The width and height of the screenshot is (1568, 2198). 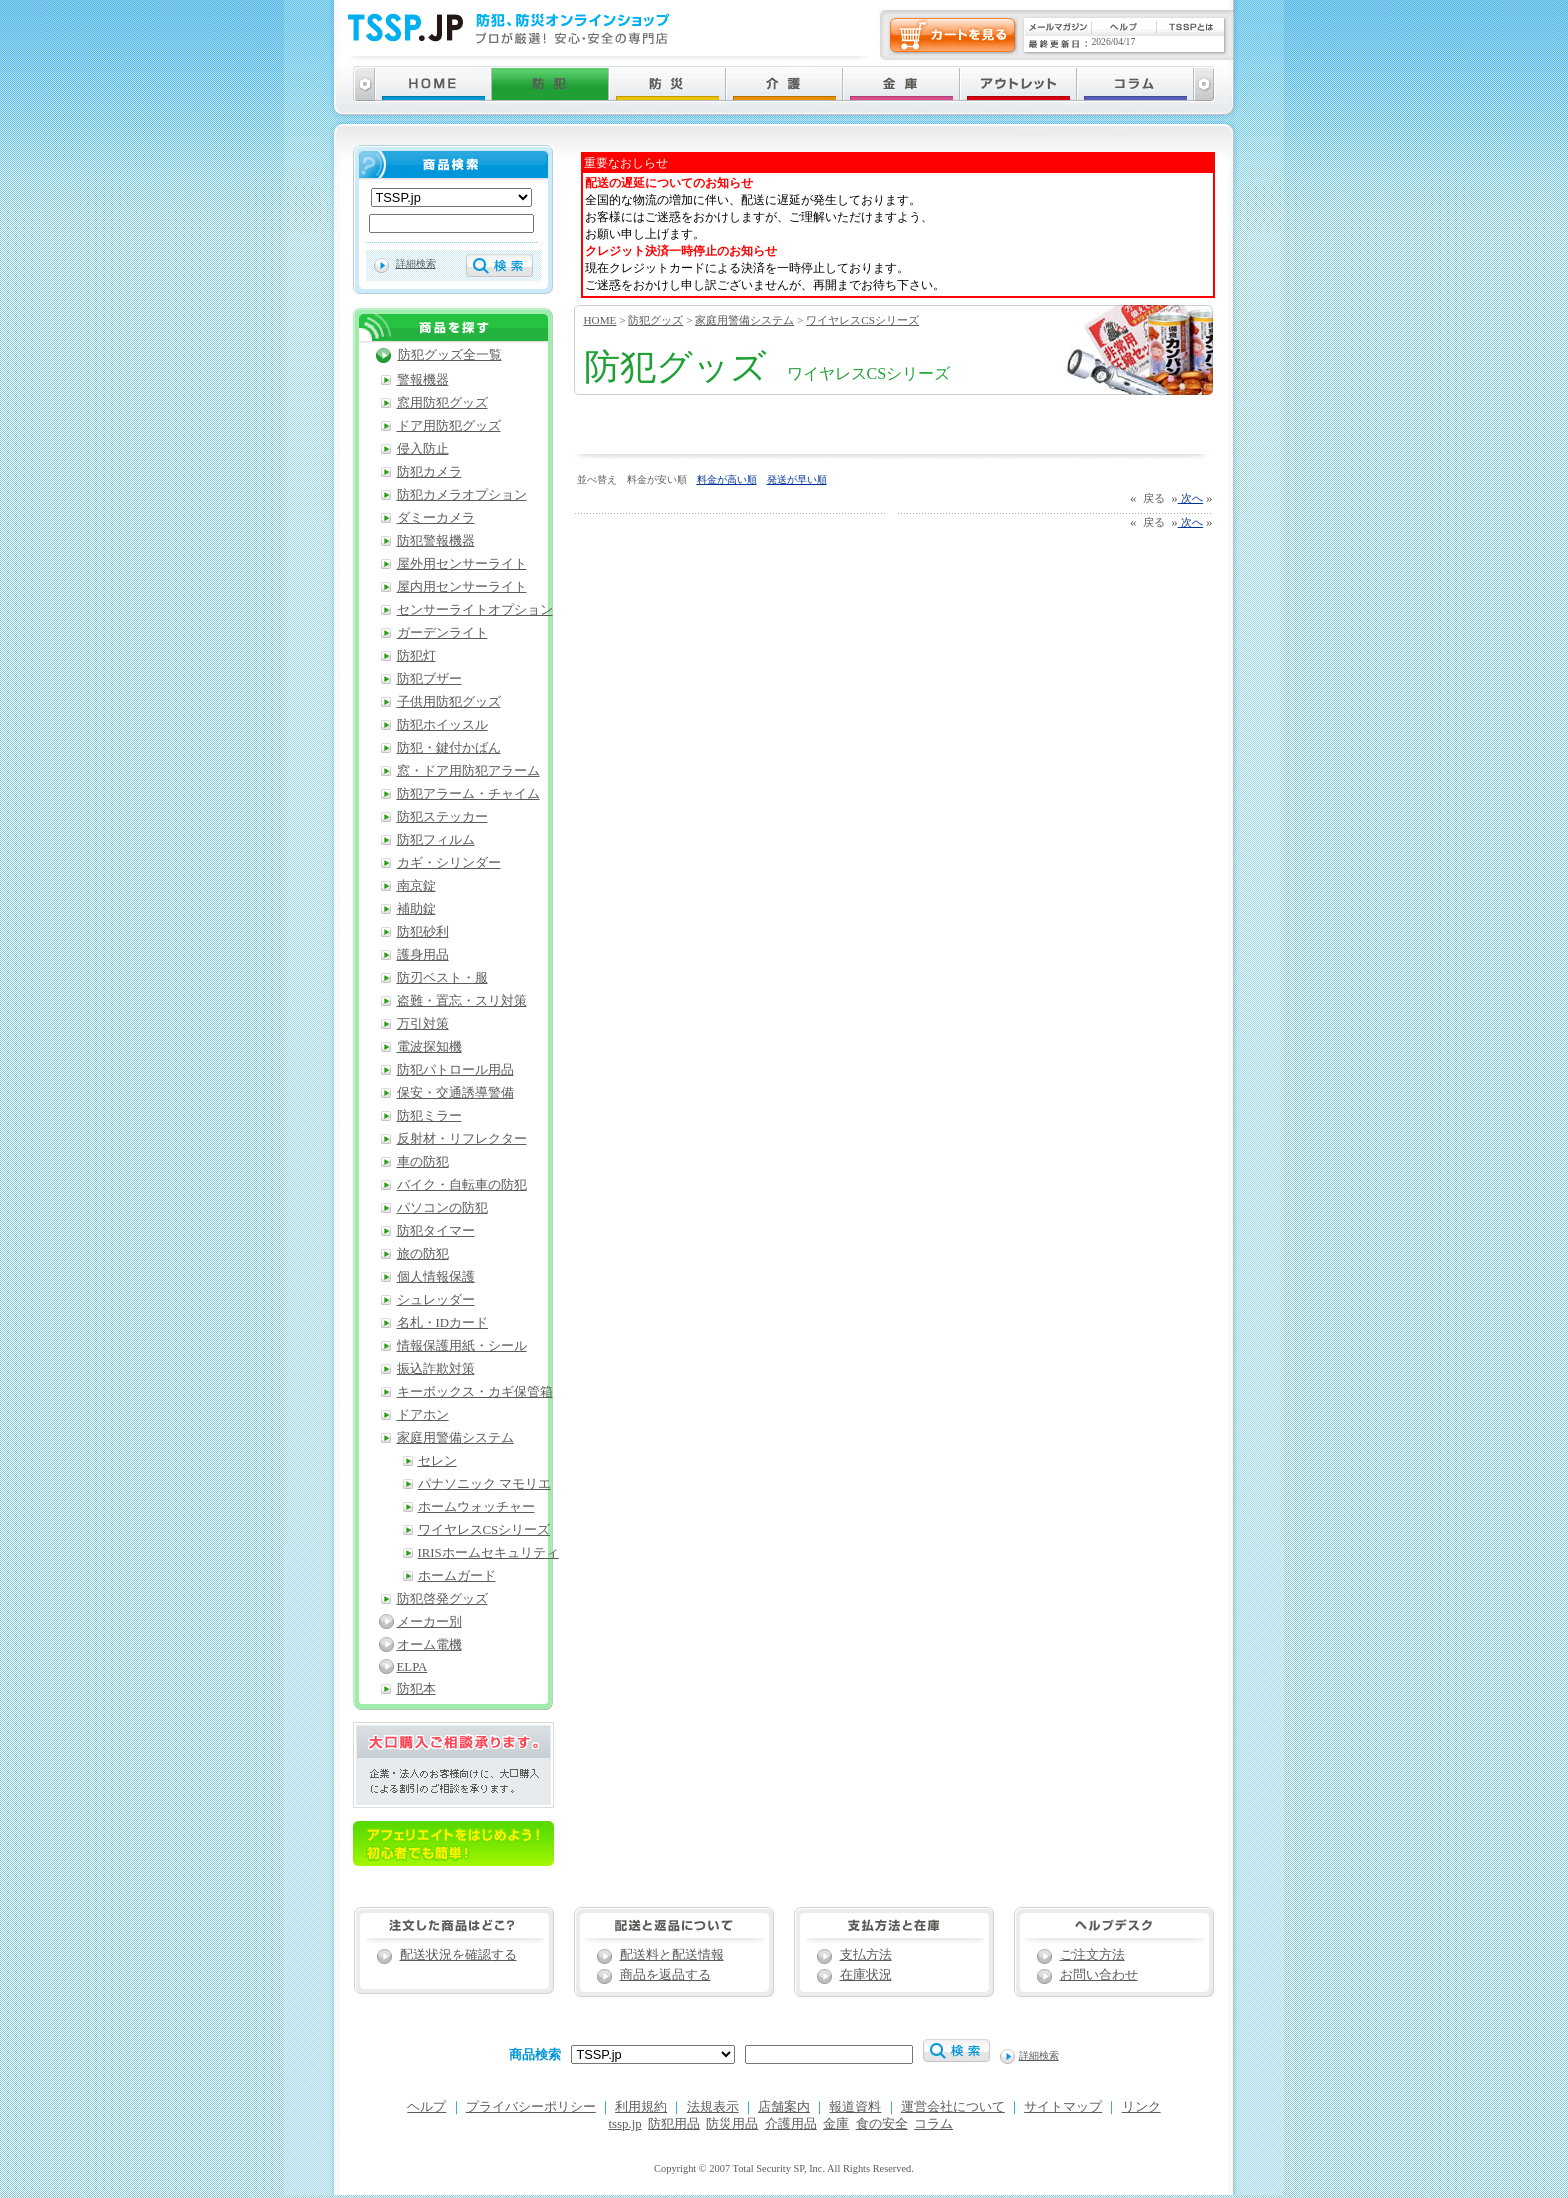 What do you see at coordinates (655, 320) in the screenshot?
I see `防犯グッズ` at bounding box center [655, 320].